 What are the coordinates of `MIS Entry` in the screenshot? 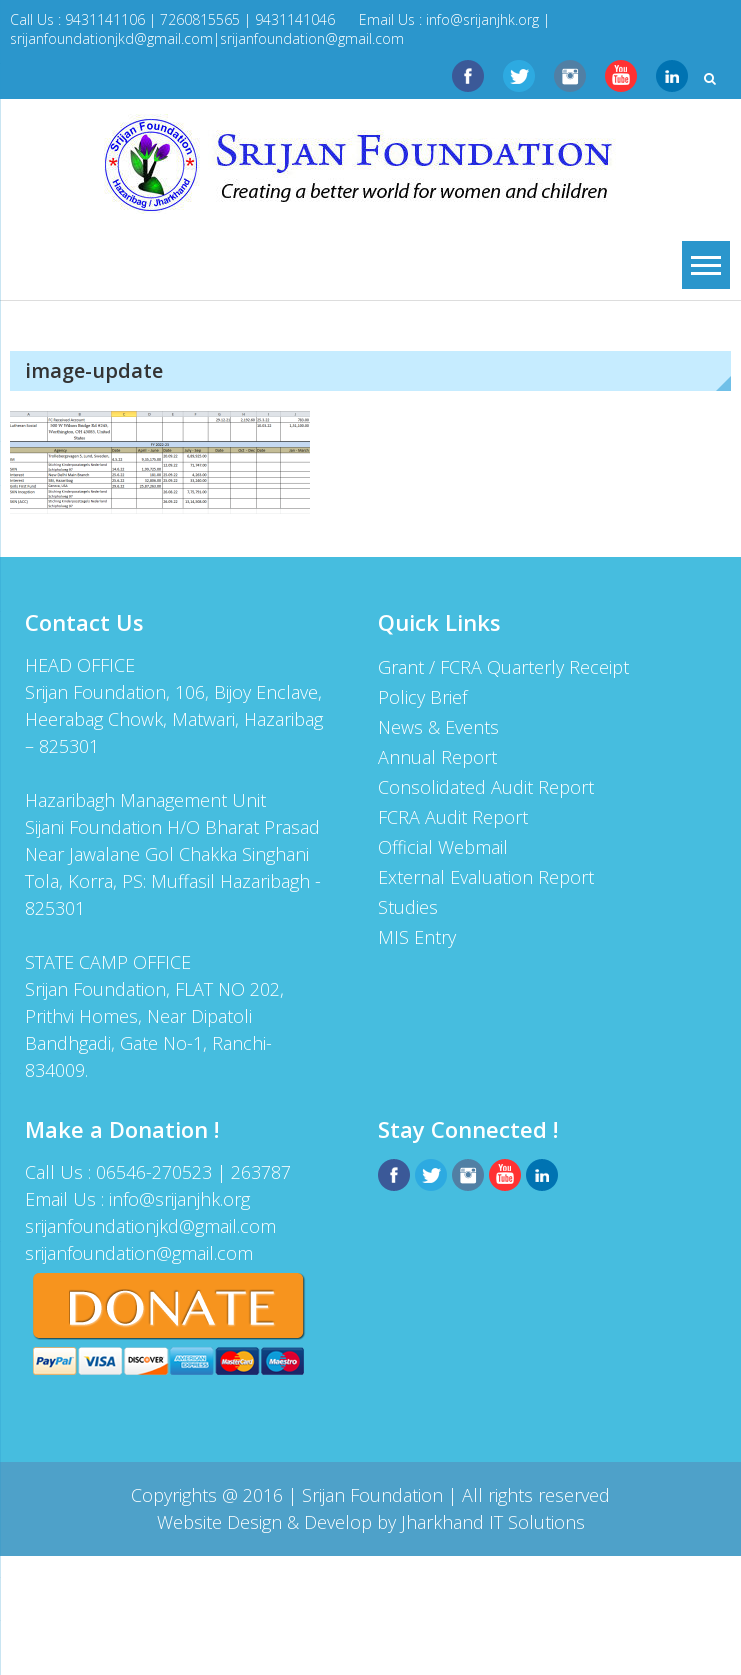 It's located at (417, 937).